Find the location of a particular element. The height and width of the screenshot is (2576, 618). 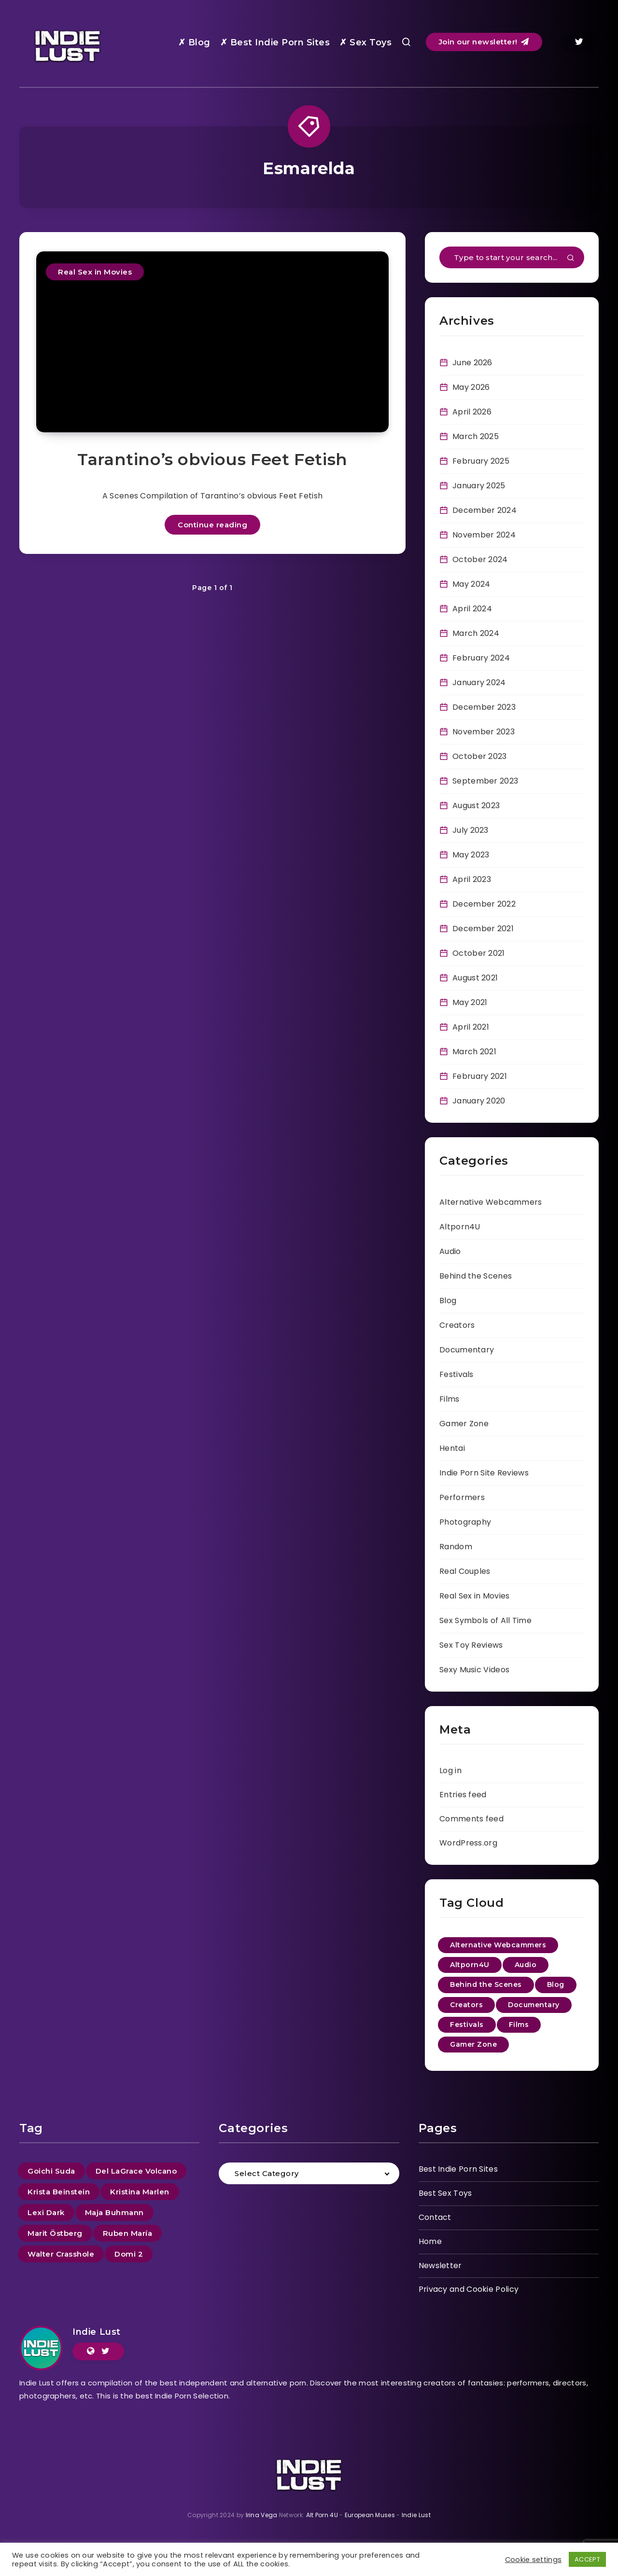

Indie Lust is located at coordinates (96, 2332).